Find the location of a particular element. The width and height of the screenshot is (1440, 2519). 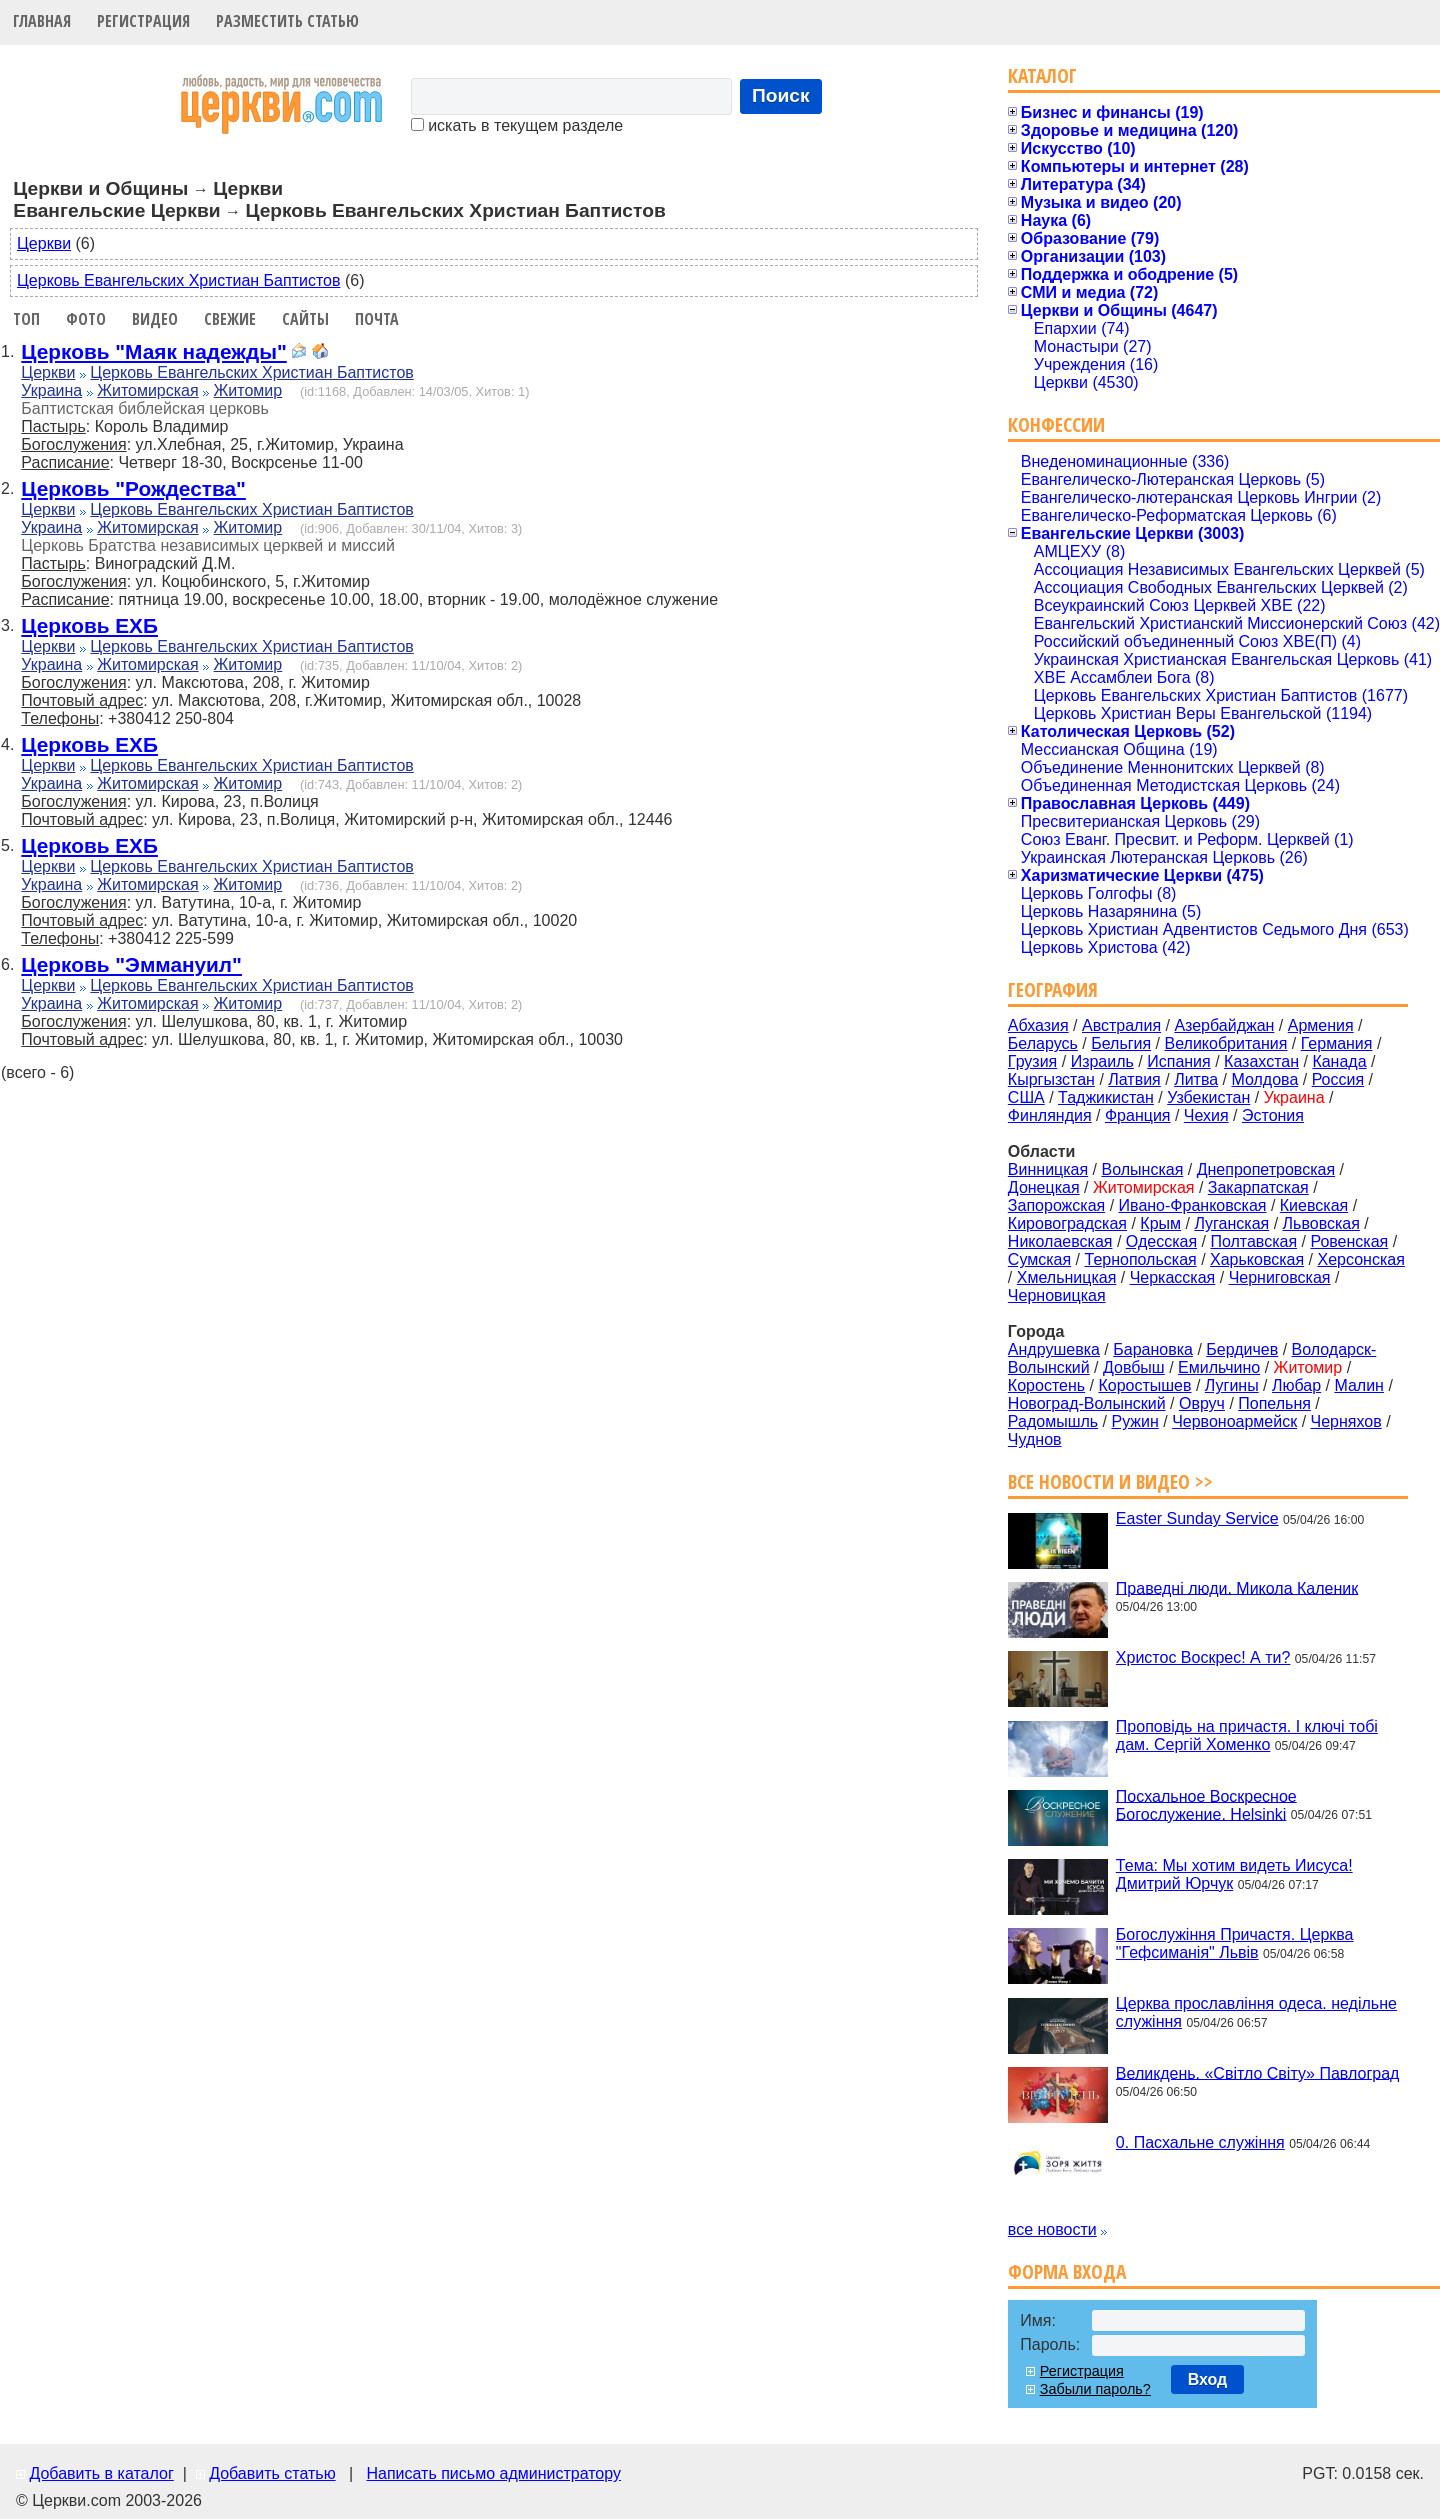

Церкви is located at coordinates (44, 243).